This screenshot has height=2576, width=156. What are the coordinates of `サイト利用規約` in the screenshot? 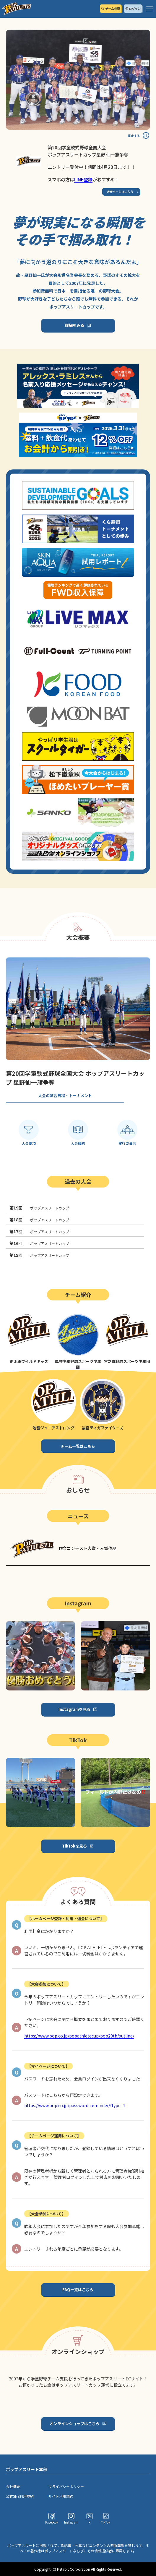 It's located at (60, 2496).